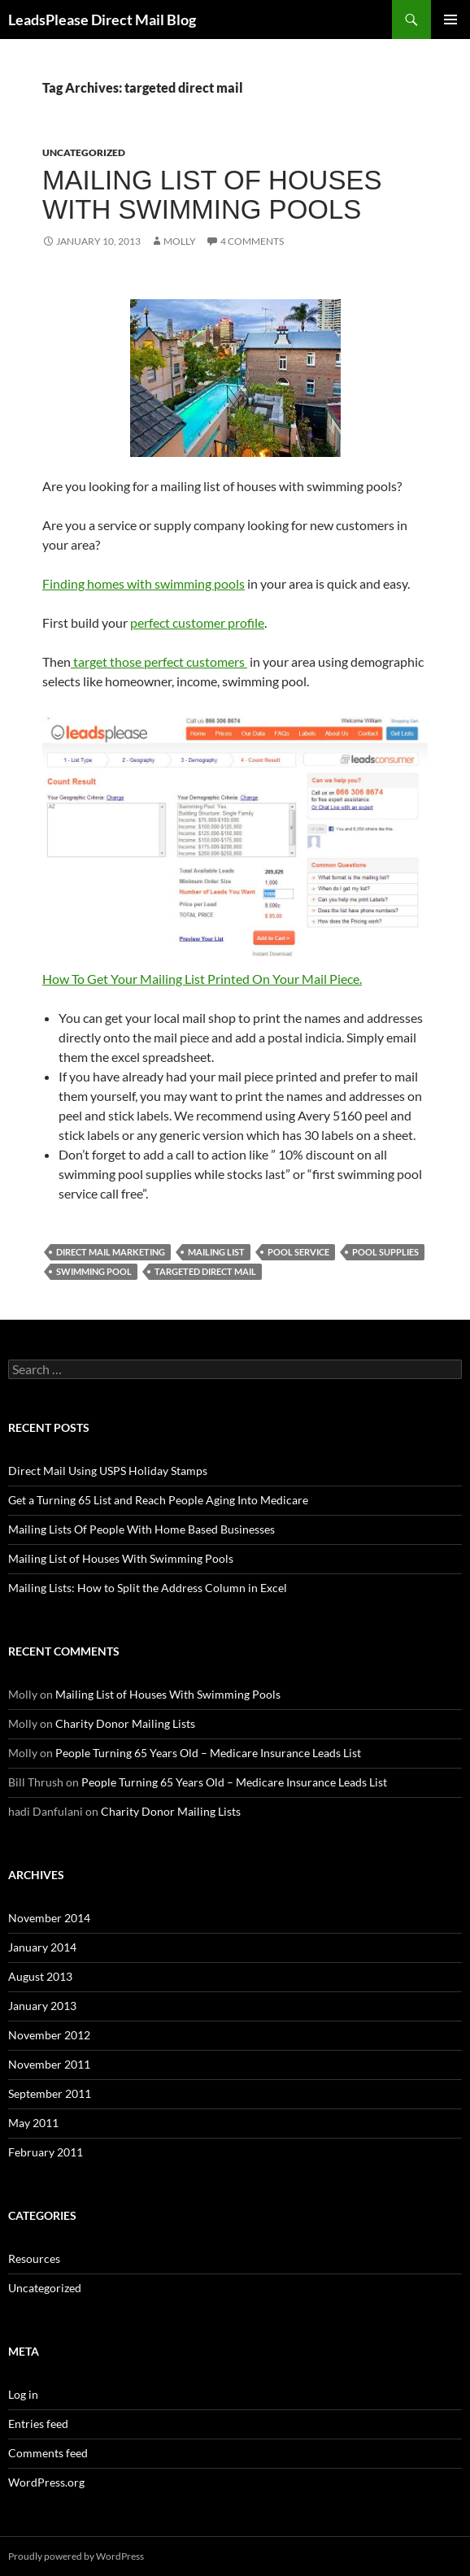  I want to click on How To Get Your Mailing List Printed On Your Mail Piece., so click(235, 848).